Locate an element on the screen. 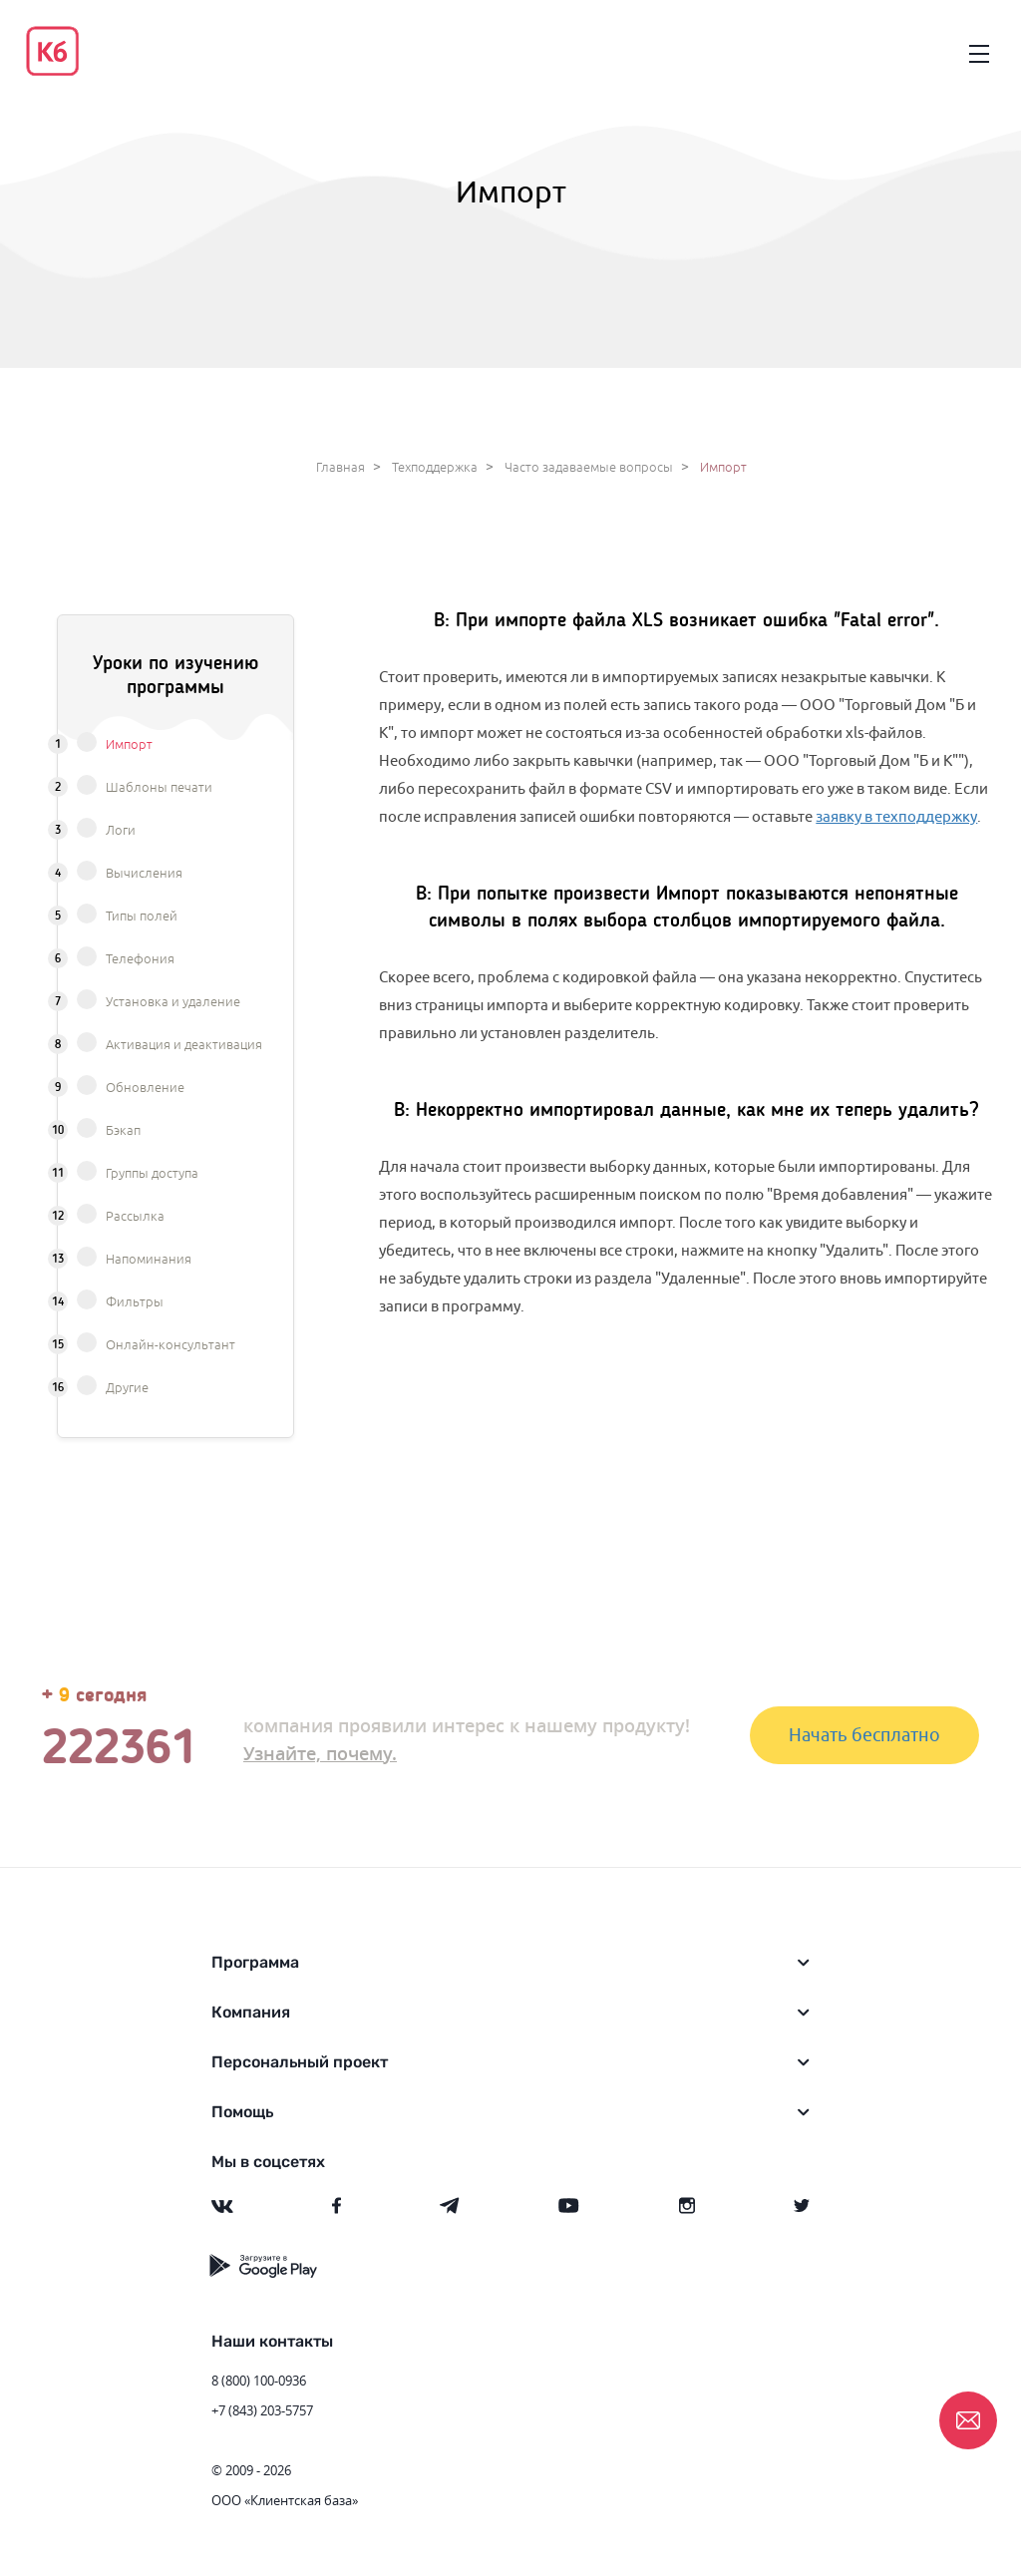 The image size is (1021, 2576). Установка и удаление is located at coordinates (173, 1002).